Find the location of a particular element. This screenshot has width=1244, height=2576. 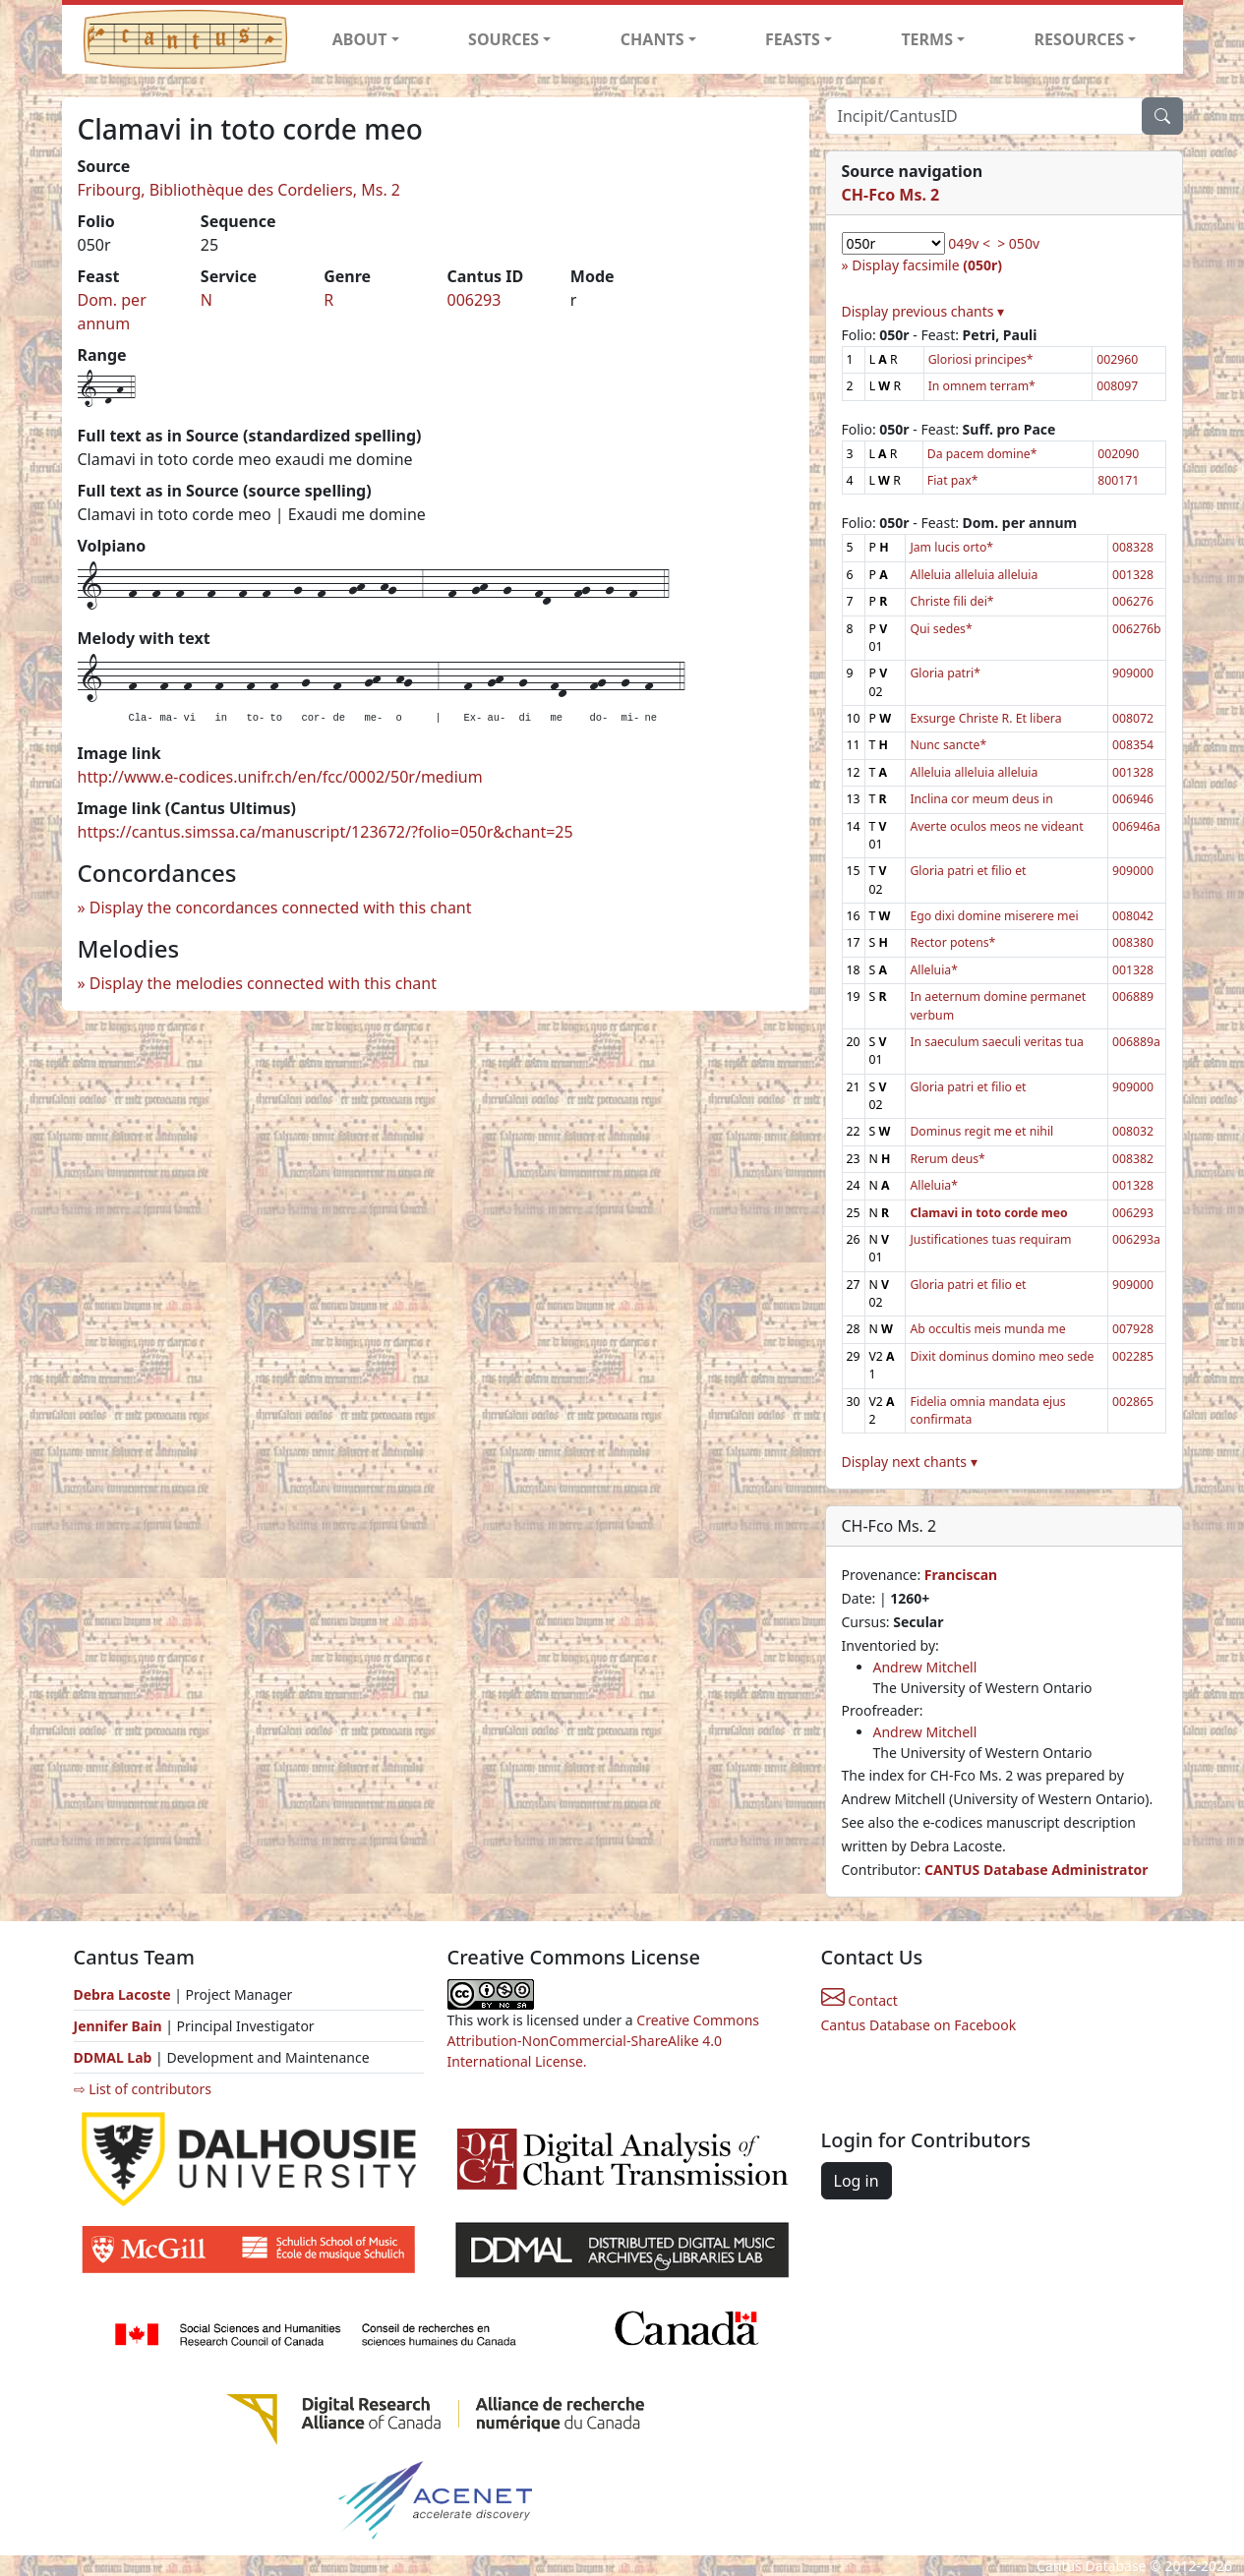

https://cantus.simssa.ca/manuscript/123672/?folio=050r&chant=25 is located at coordinates (325, 832).